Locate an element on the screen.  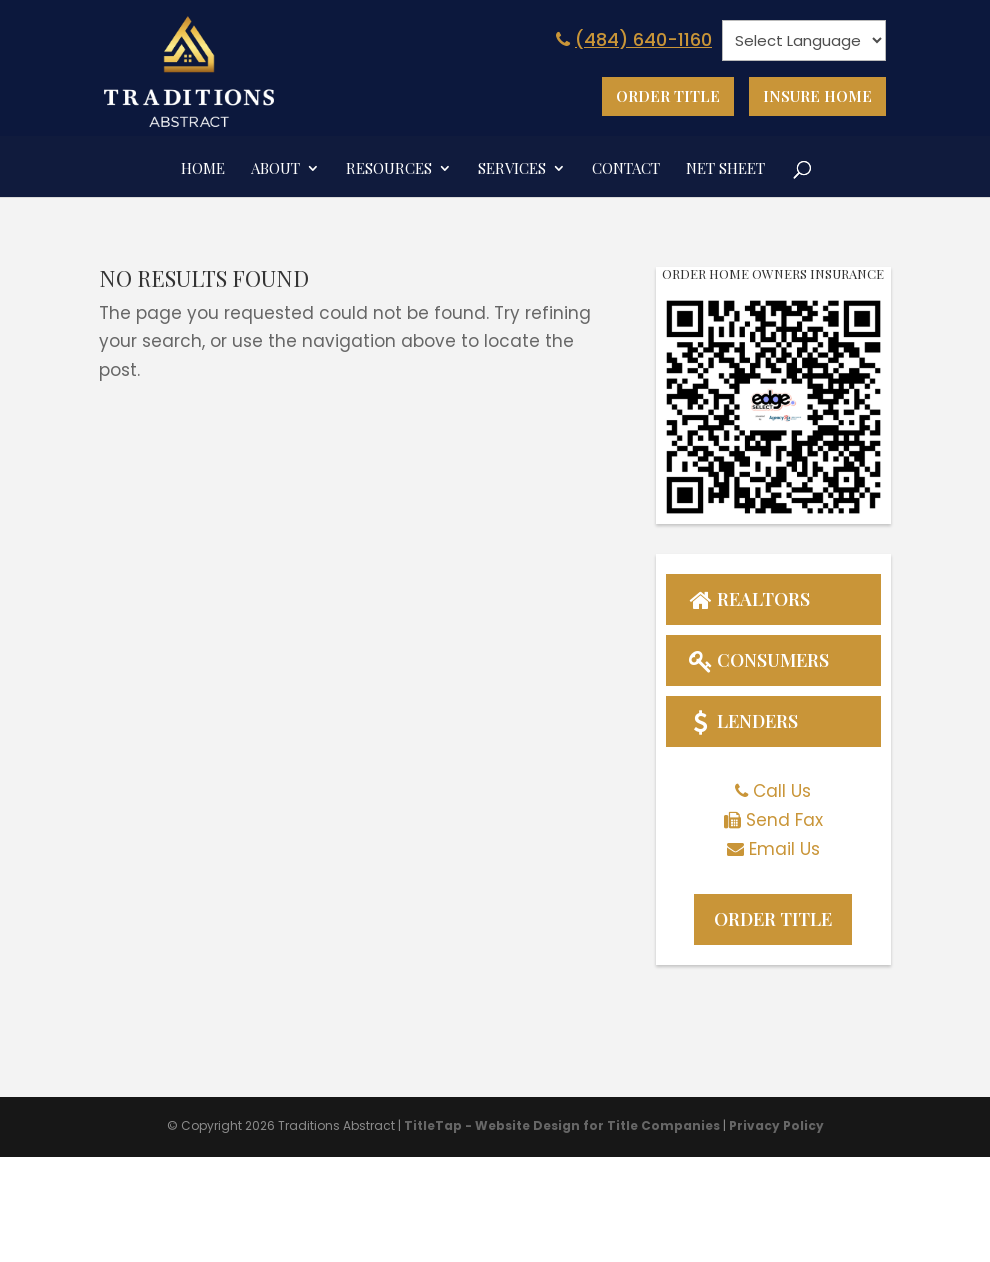
Lenders is located at coordinates (742, 721).